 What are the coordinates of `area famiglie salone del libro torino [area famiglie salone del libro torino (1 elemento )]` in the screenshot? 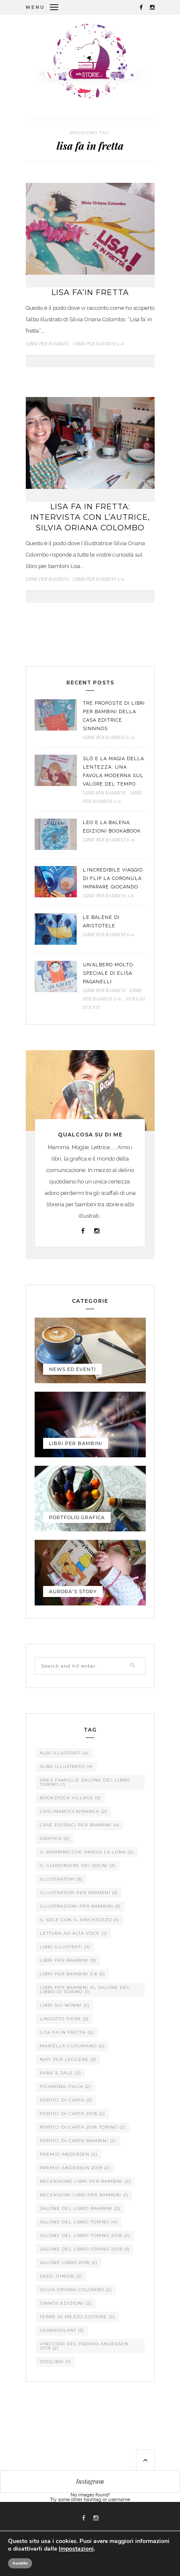 It's located at (85, 1782).